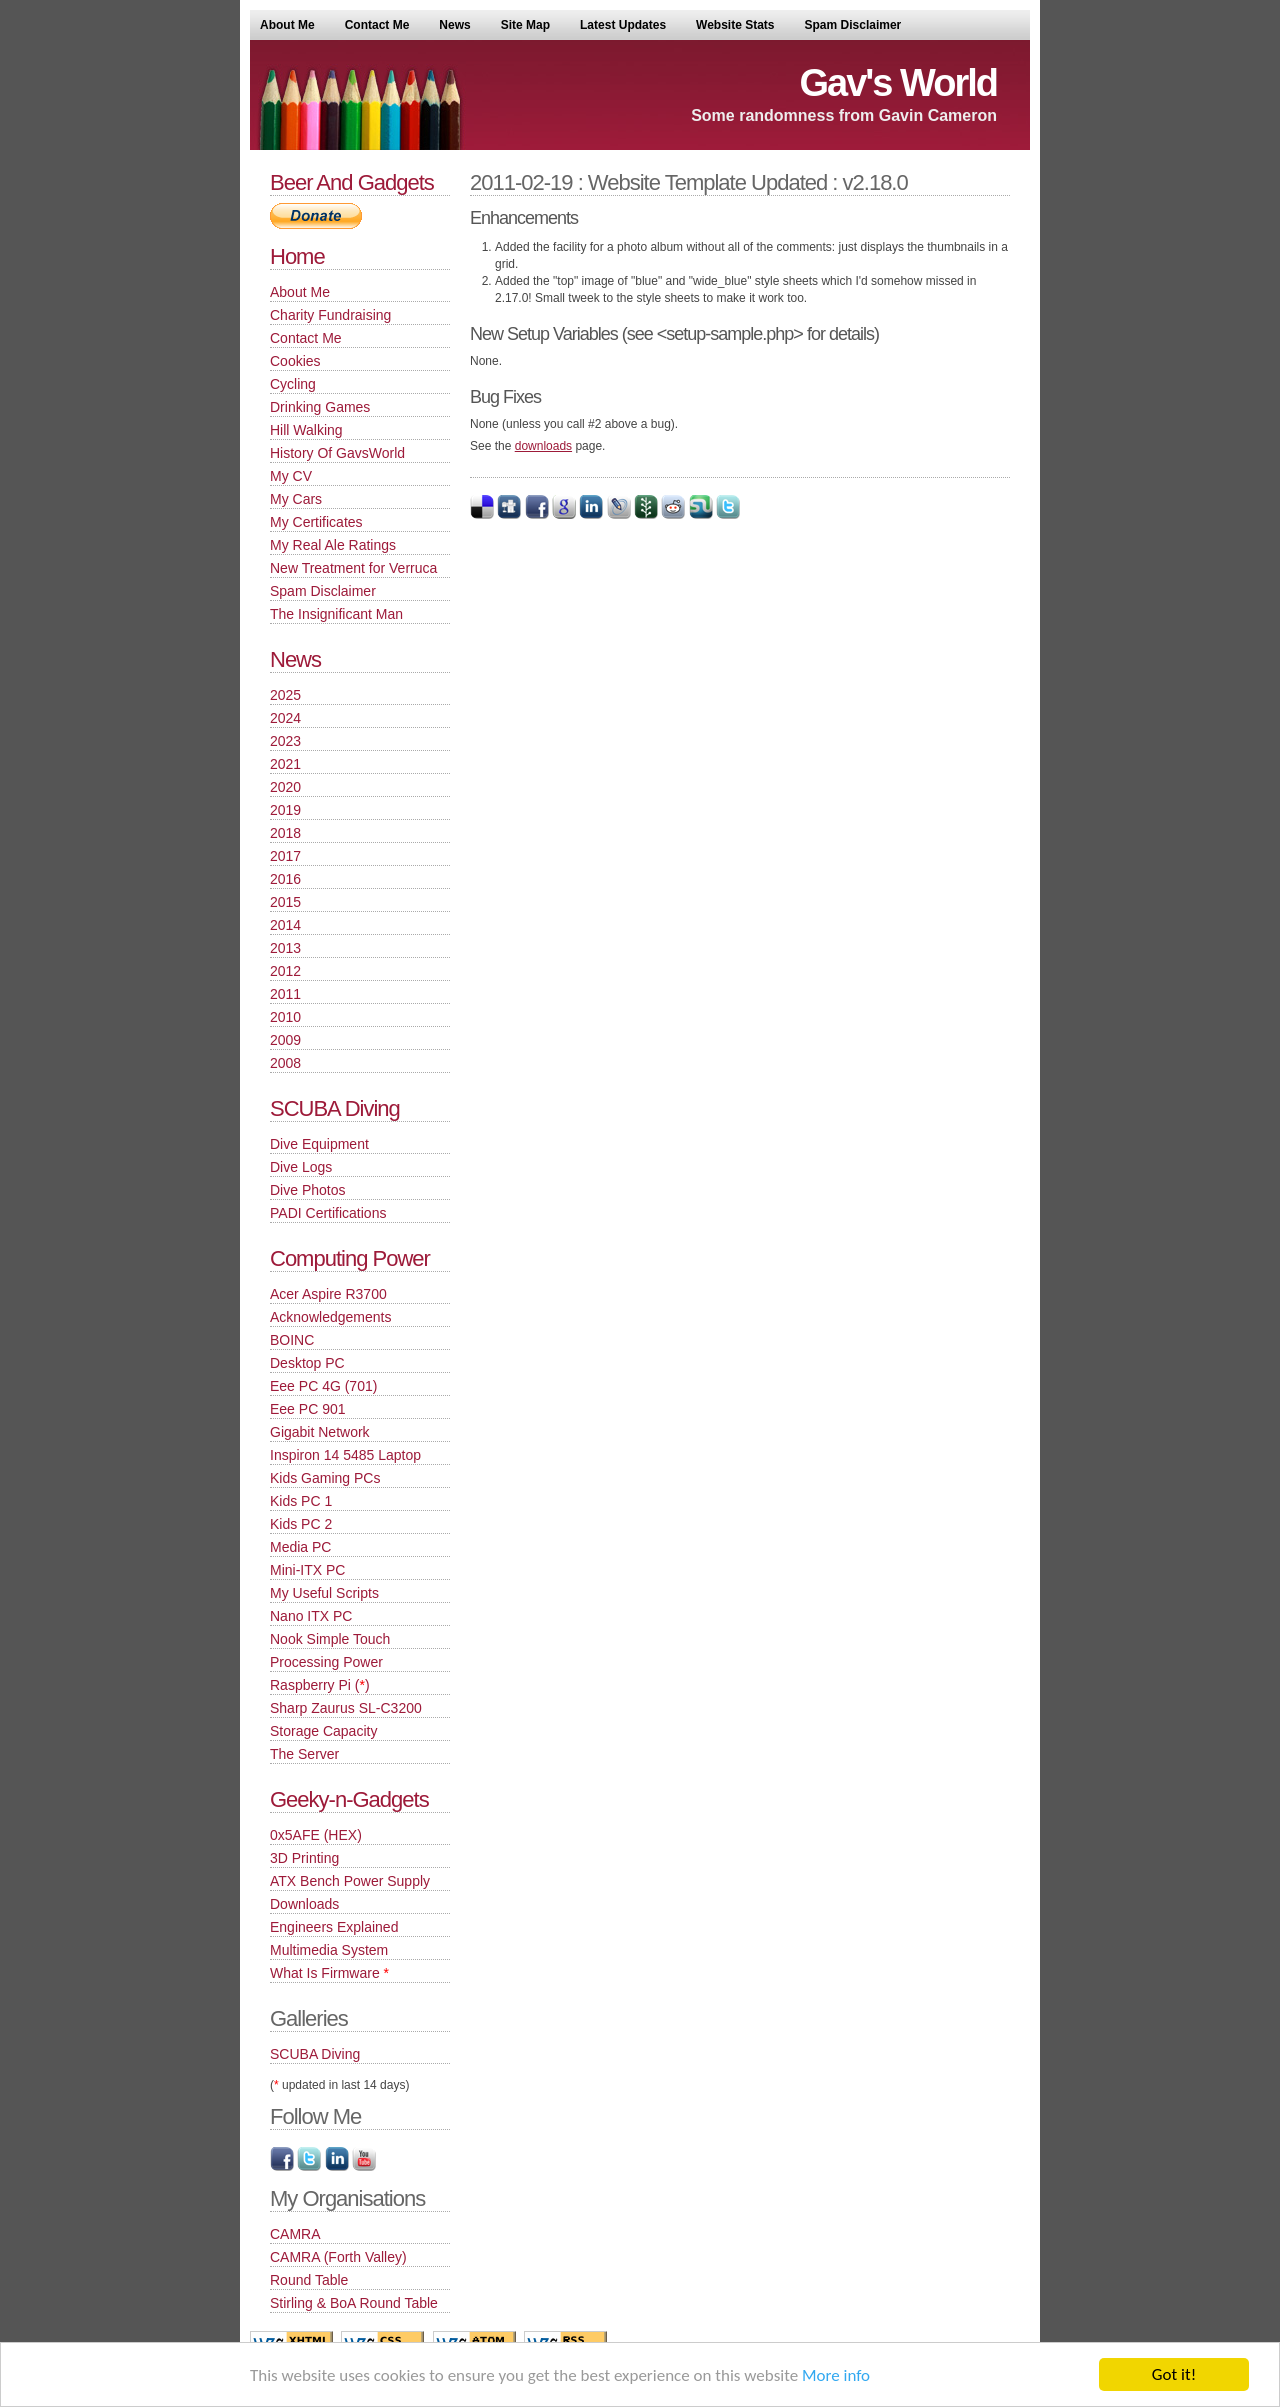 The height and width of the screenshot is (2407, 1280). What do you see at coordinates (309, 2280) in the screenshot?
I see `Round Table` at bounding box center [309, 2280].